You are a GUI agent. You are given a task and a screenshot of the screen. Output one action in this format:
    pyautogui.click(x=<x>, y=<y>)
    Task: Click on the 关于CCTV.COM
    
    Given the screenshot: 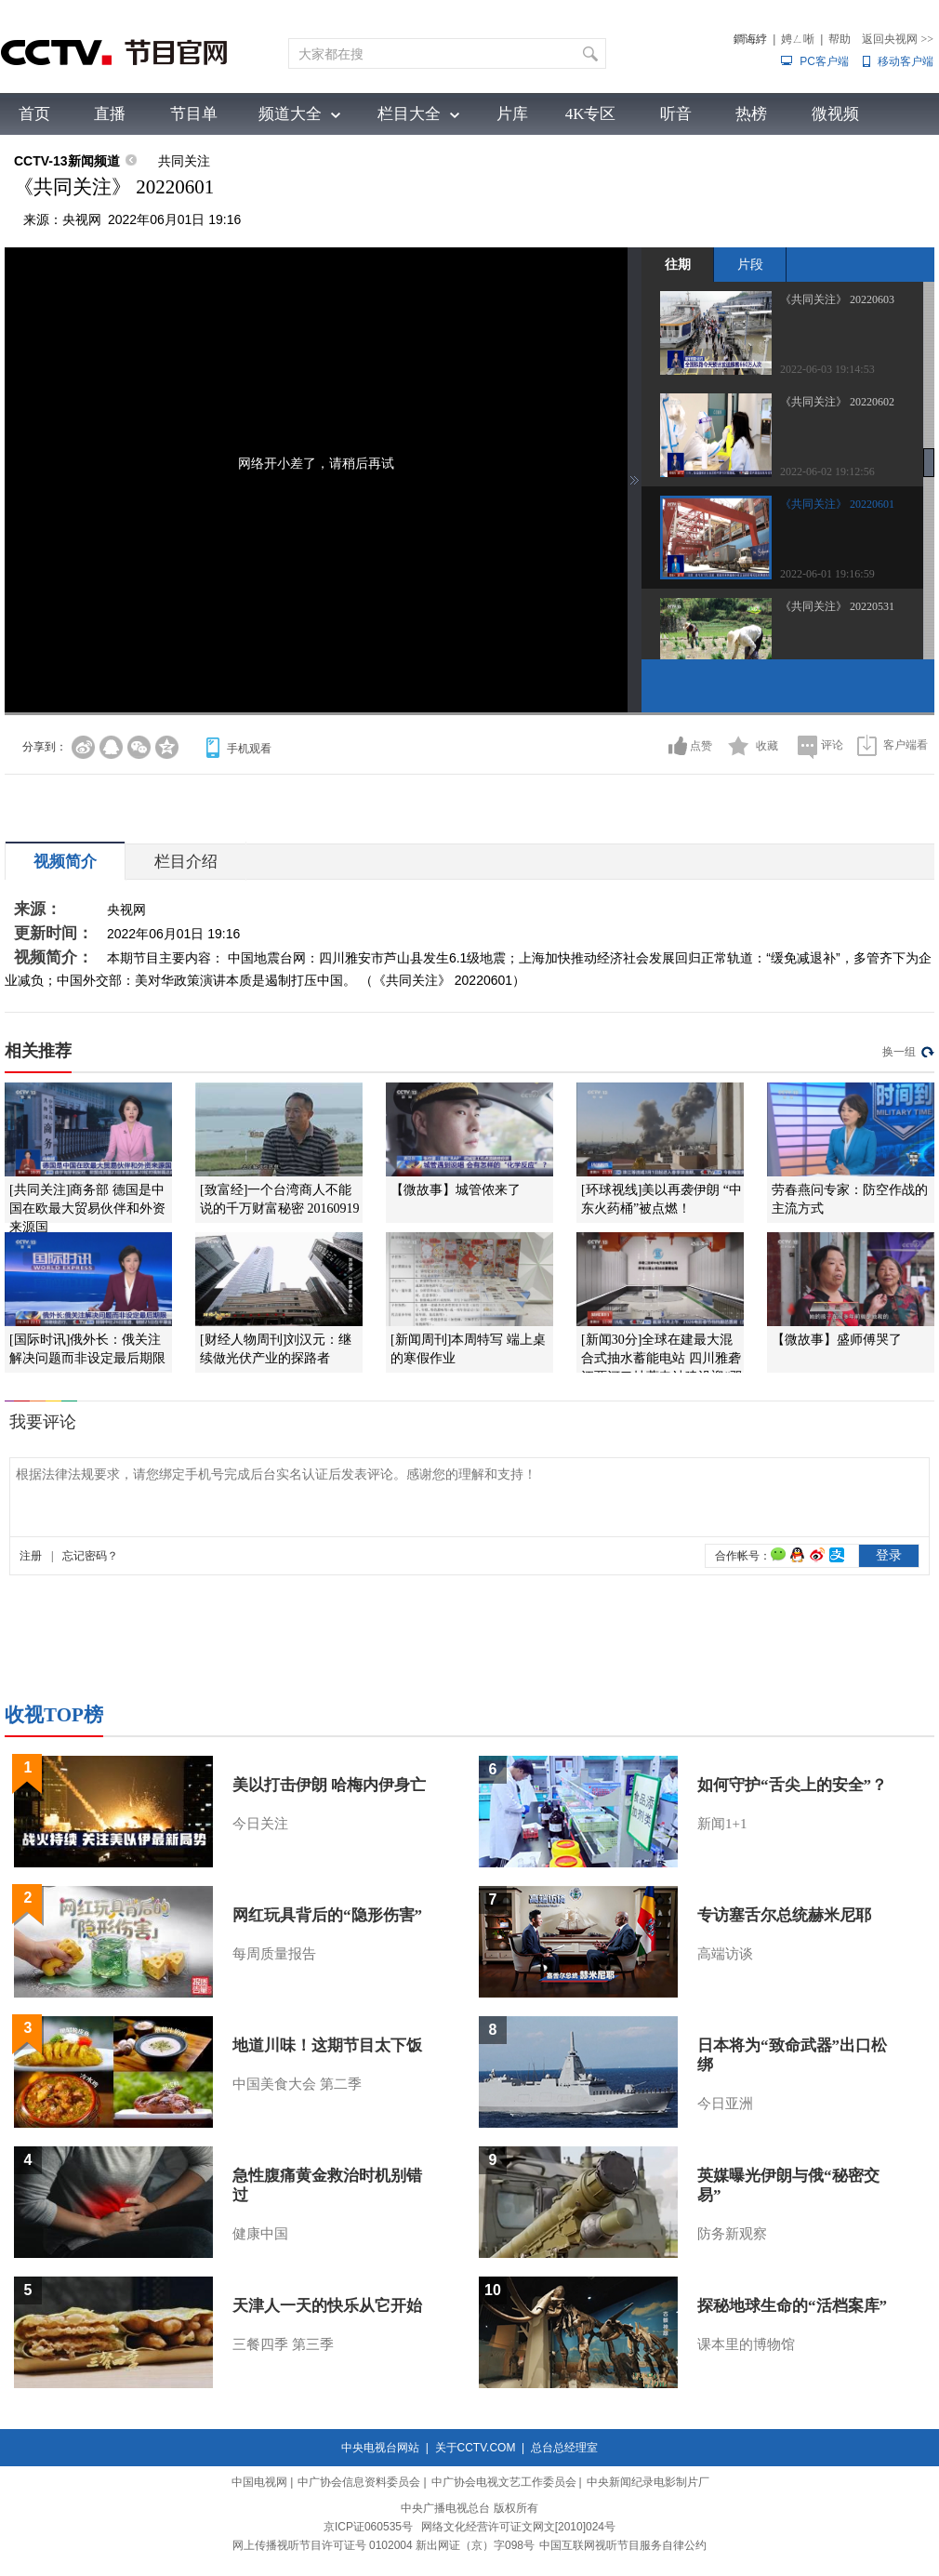 What is the action you would take?
    pyautogui.click(x=475, y=2447)
    